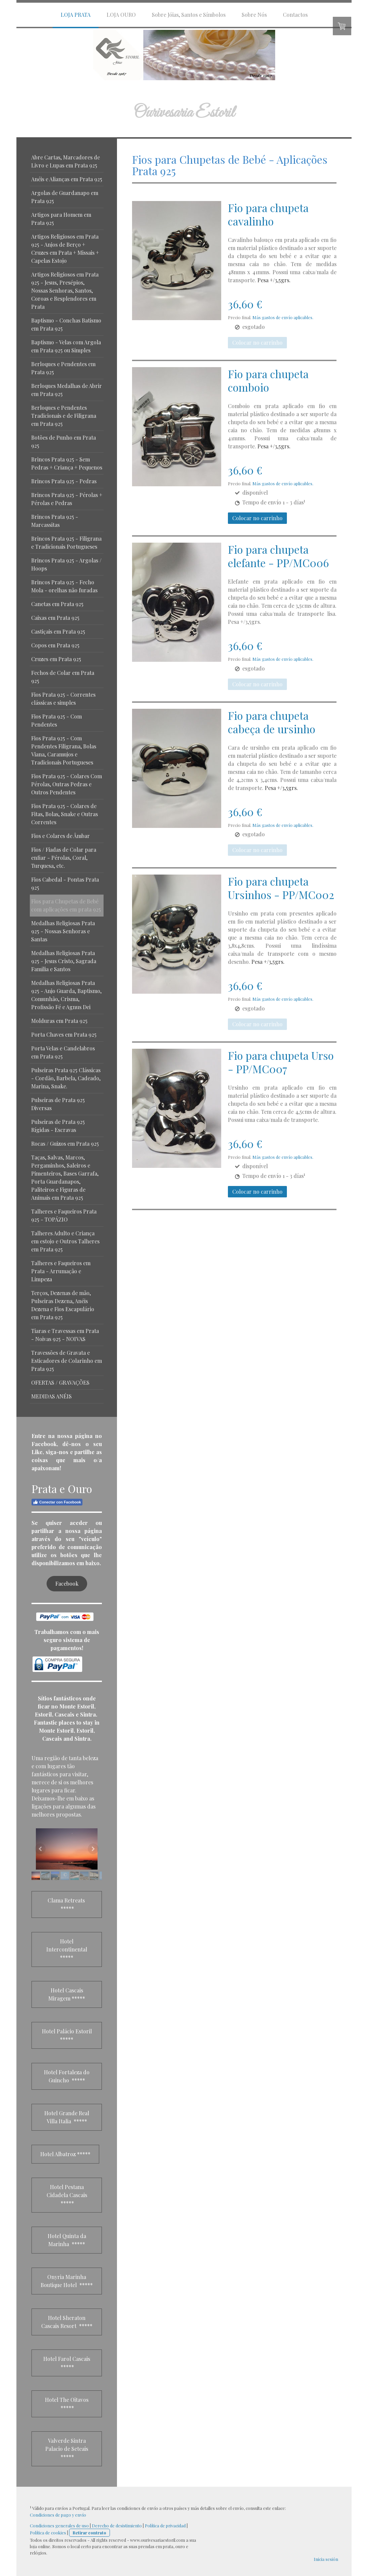 The height and width of the screenshot is (2576, 368). Describe the element at coordinates (66, 784) in the screenshot. I see `Fios Prata 925 - Colares Com Pérolas, Outras Pedras e Outros Pendentes` at that location.